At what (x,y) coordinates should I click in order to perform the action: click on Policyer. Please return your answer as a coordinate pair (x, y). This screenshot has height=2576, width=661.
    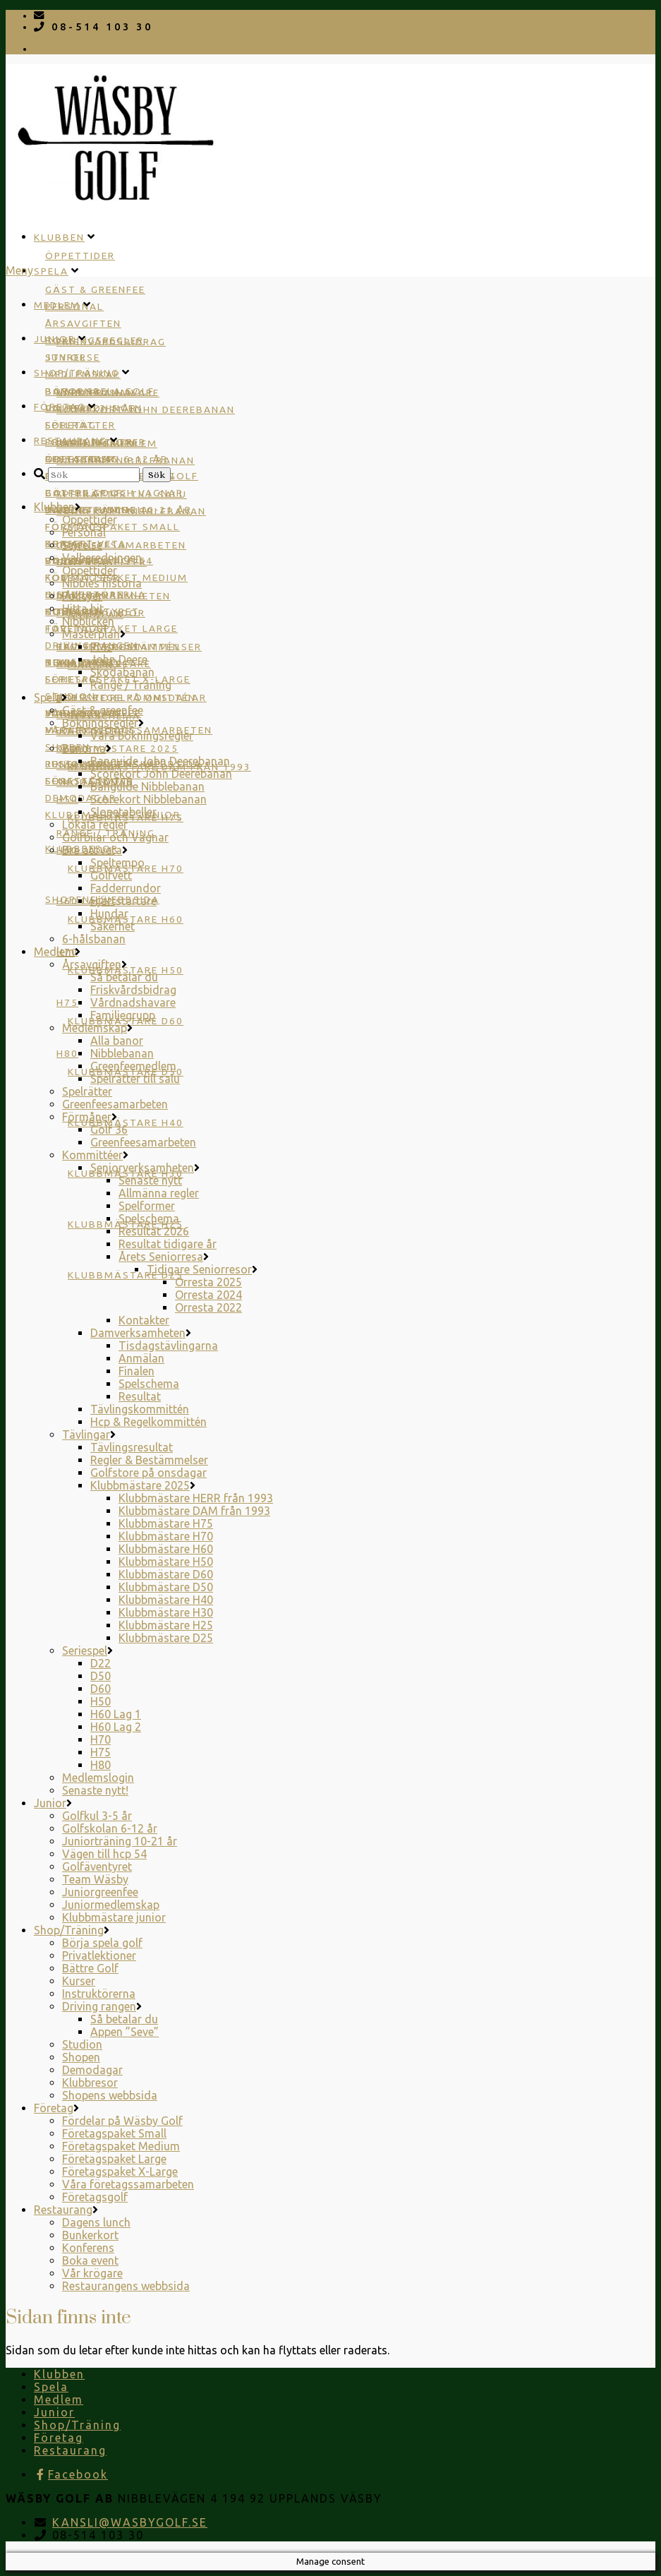
    Looking at the image, I should click on (82, 595).